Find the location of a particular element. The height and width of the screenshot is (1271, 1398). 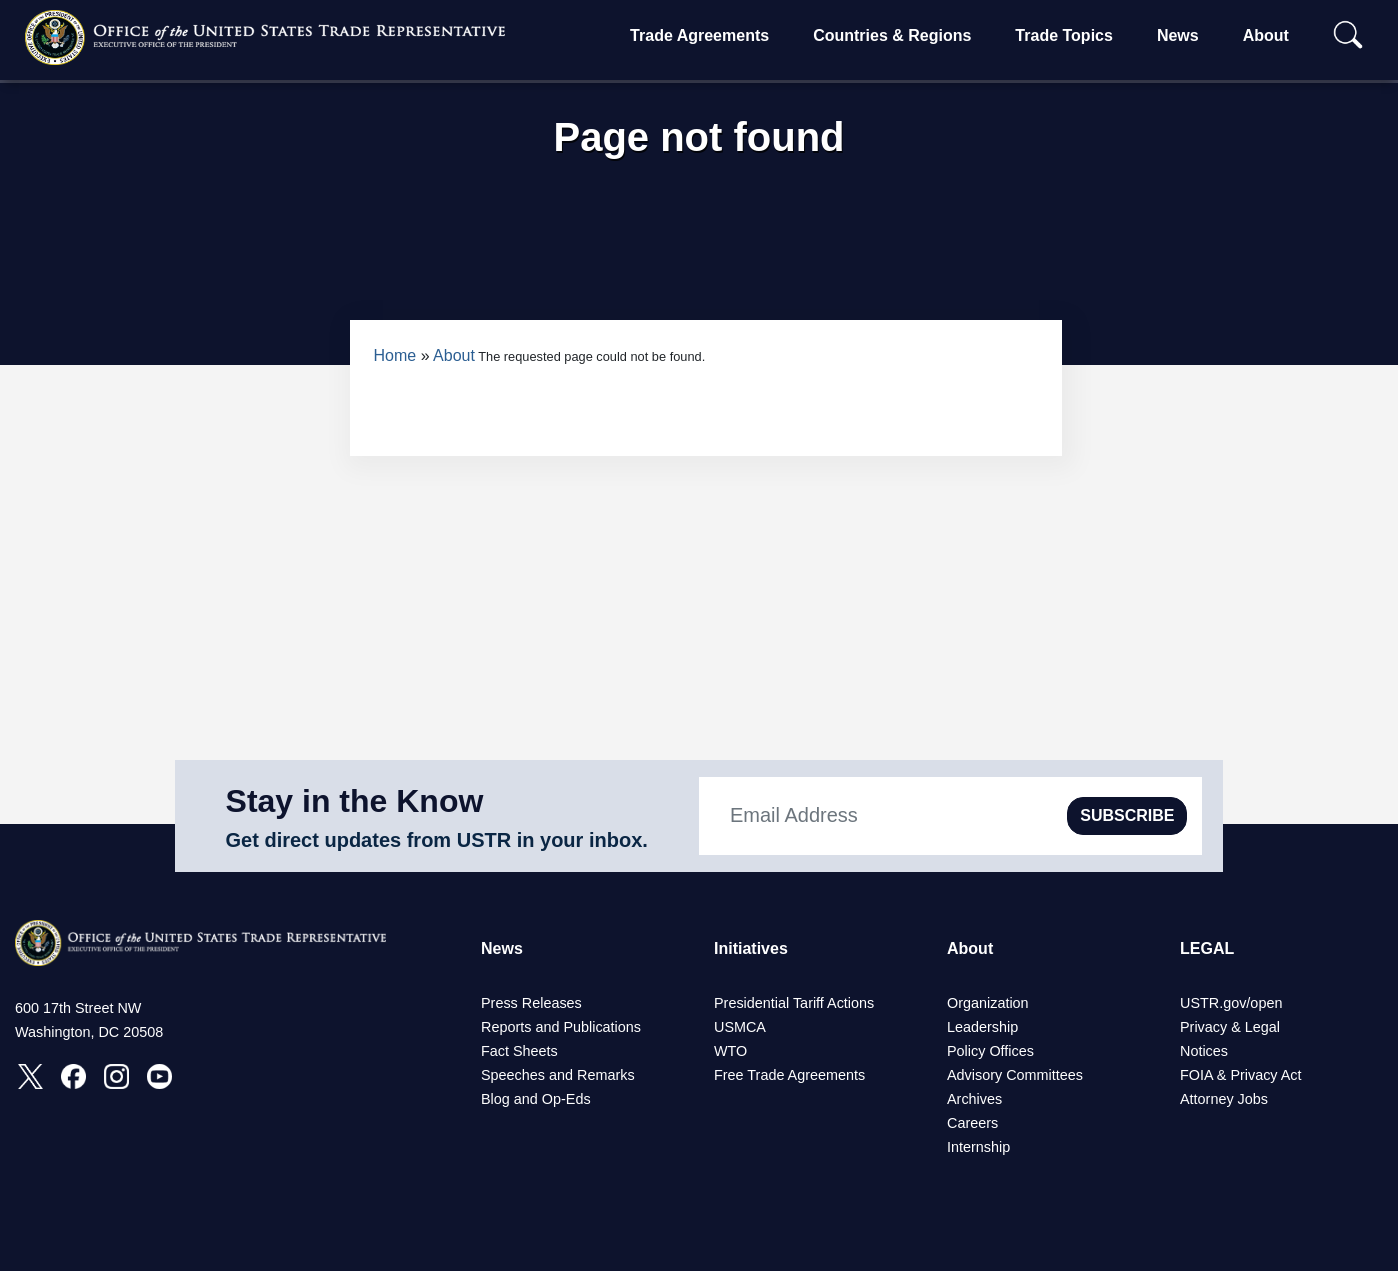

Privacy & Legal is located at coordinates (1230, 1027).